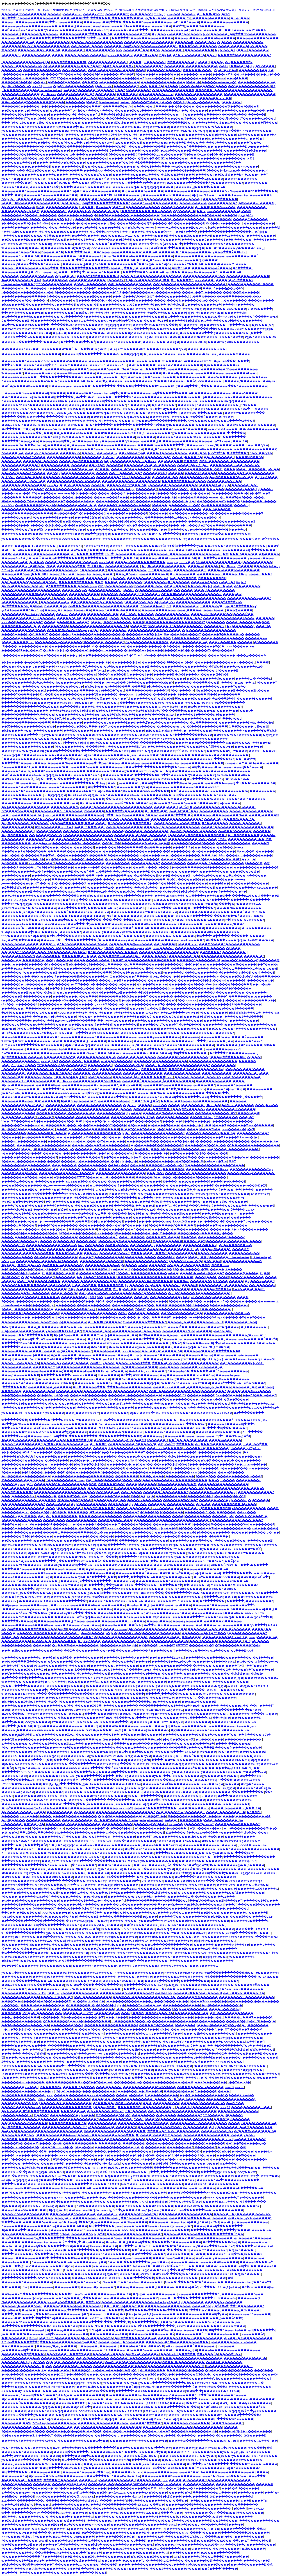  I want to click on ��������������߲���, so click(25, 722).